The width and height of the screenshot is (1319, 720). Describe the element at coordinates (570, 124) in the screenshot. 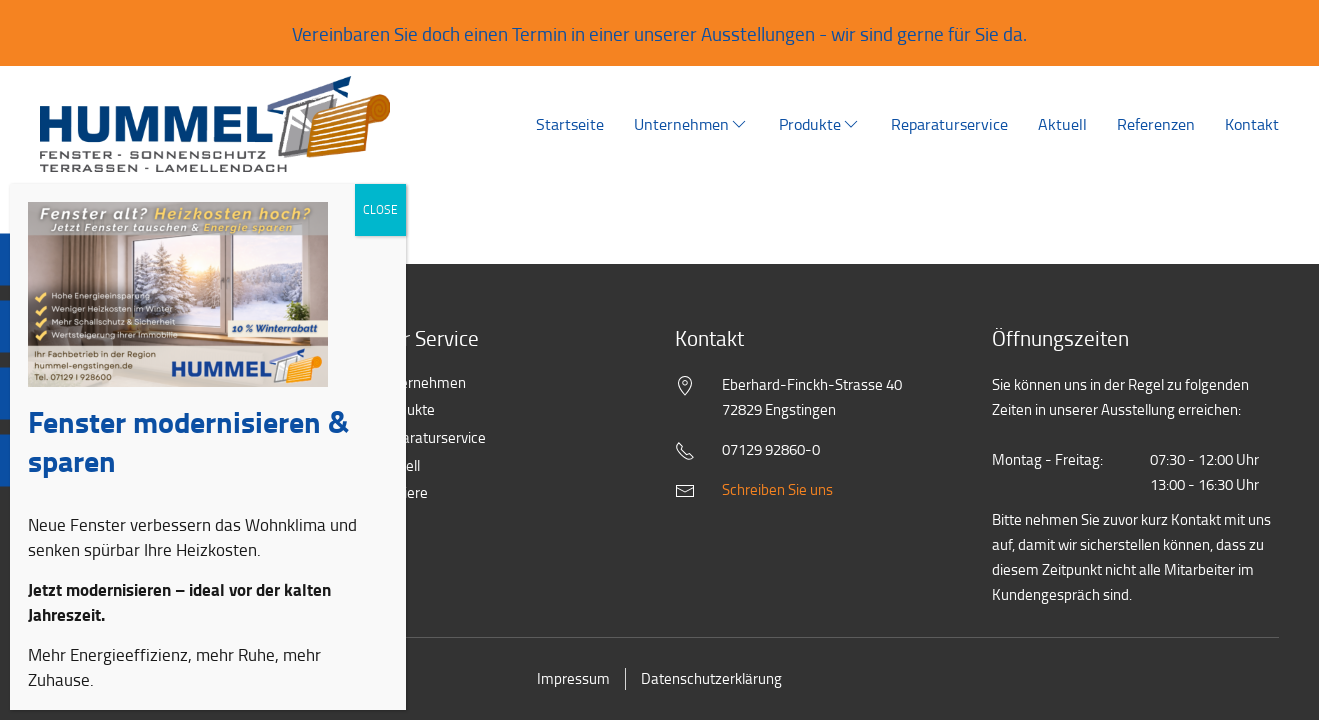

I see `Startseite` at that location.